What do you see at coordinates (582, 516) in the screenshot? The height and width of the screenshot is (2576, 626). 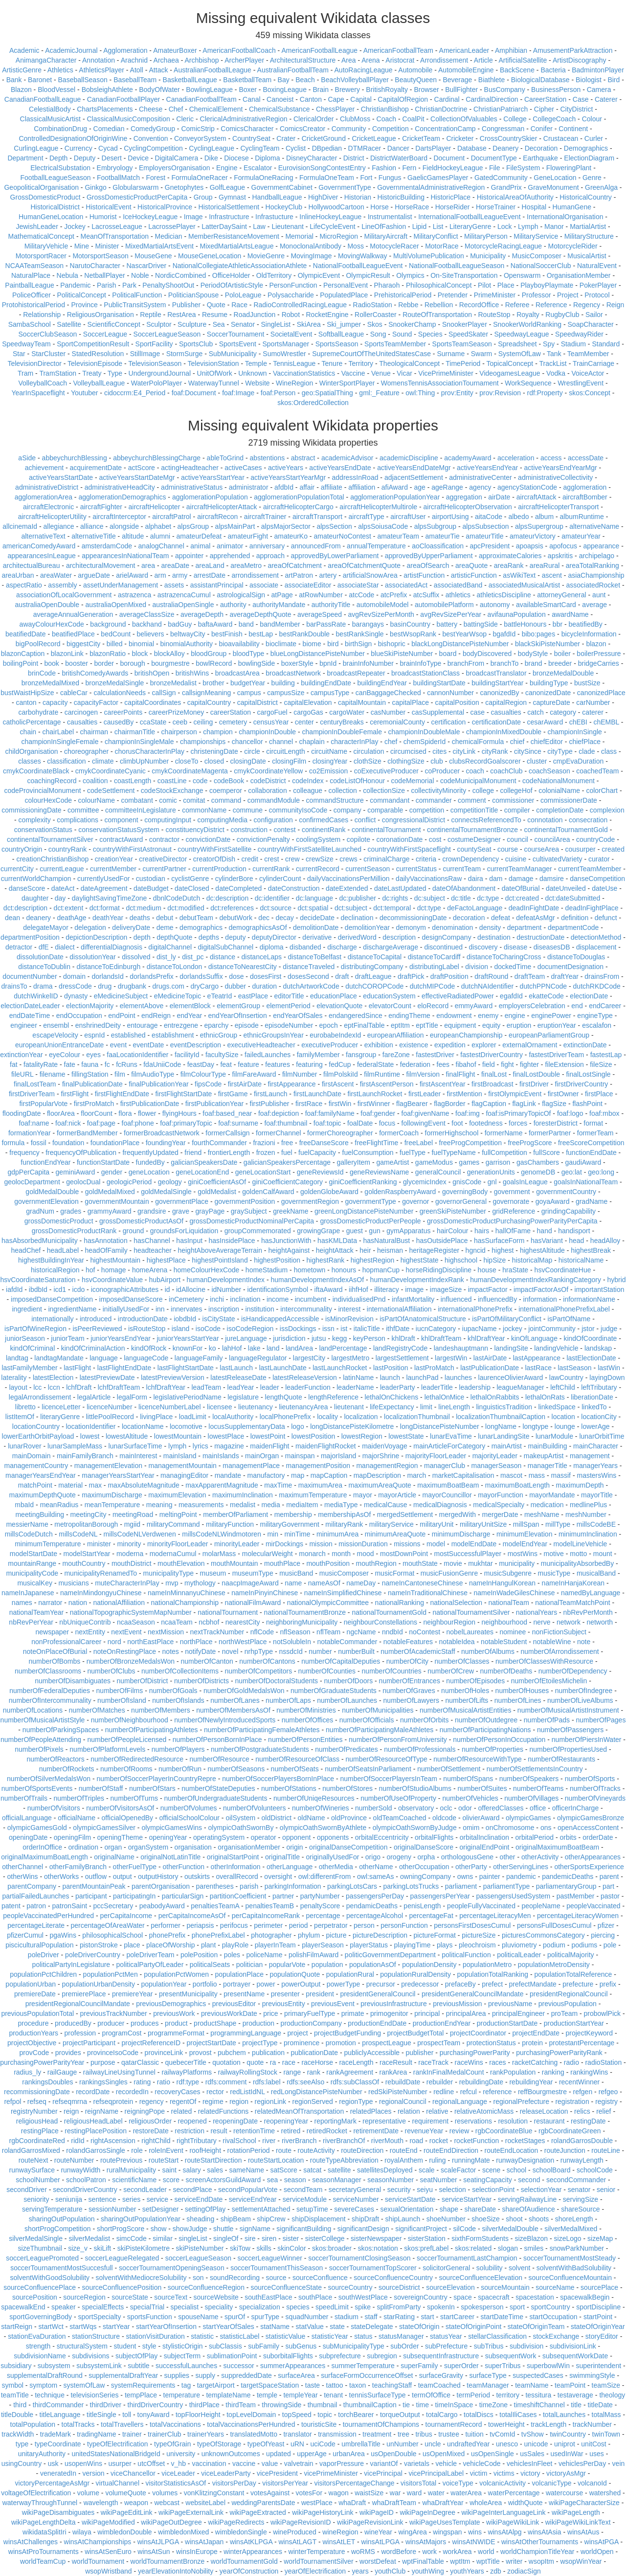 I see `albumRuntime` at bounding box center [582, 516].